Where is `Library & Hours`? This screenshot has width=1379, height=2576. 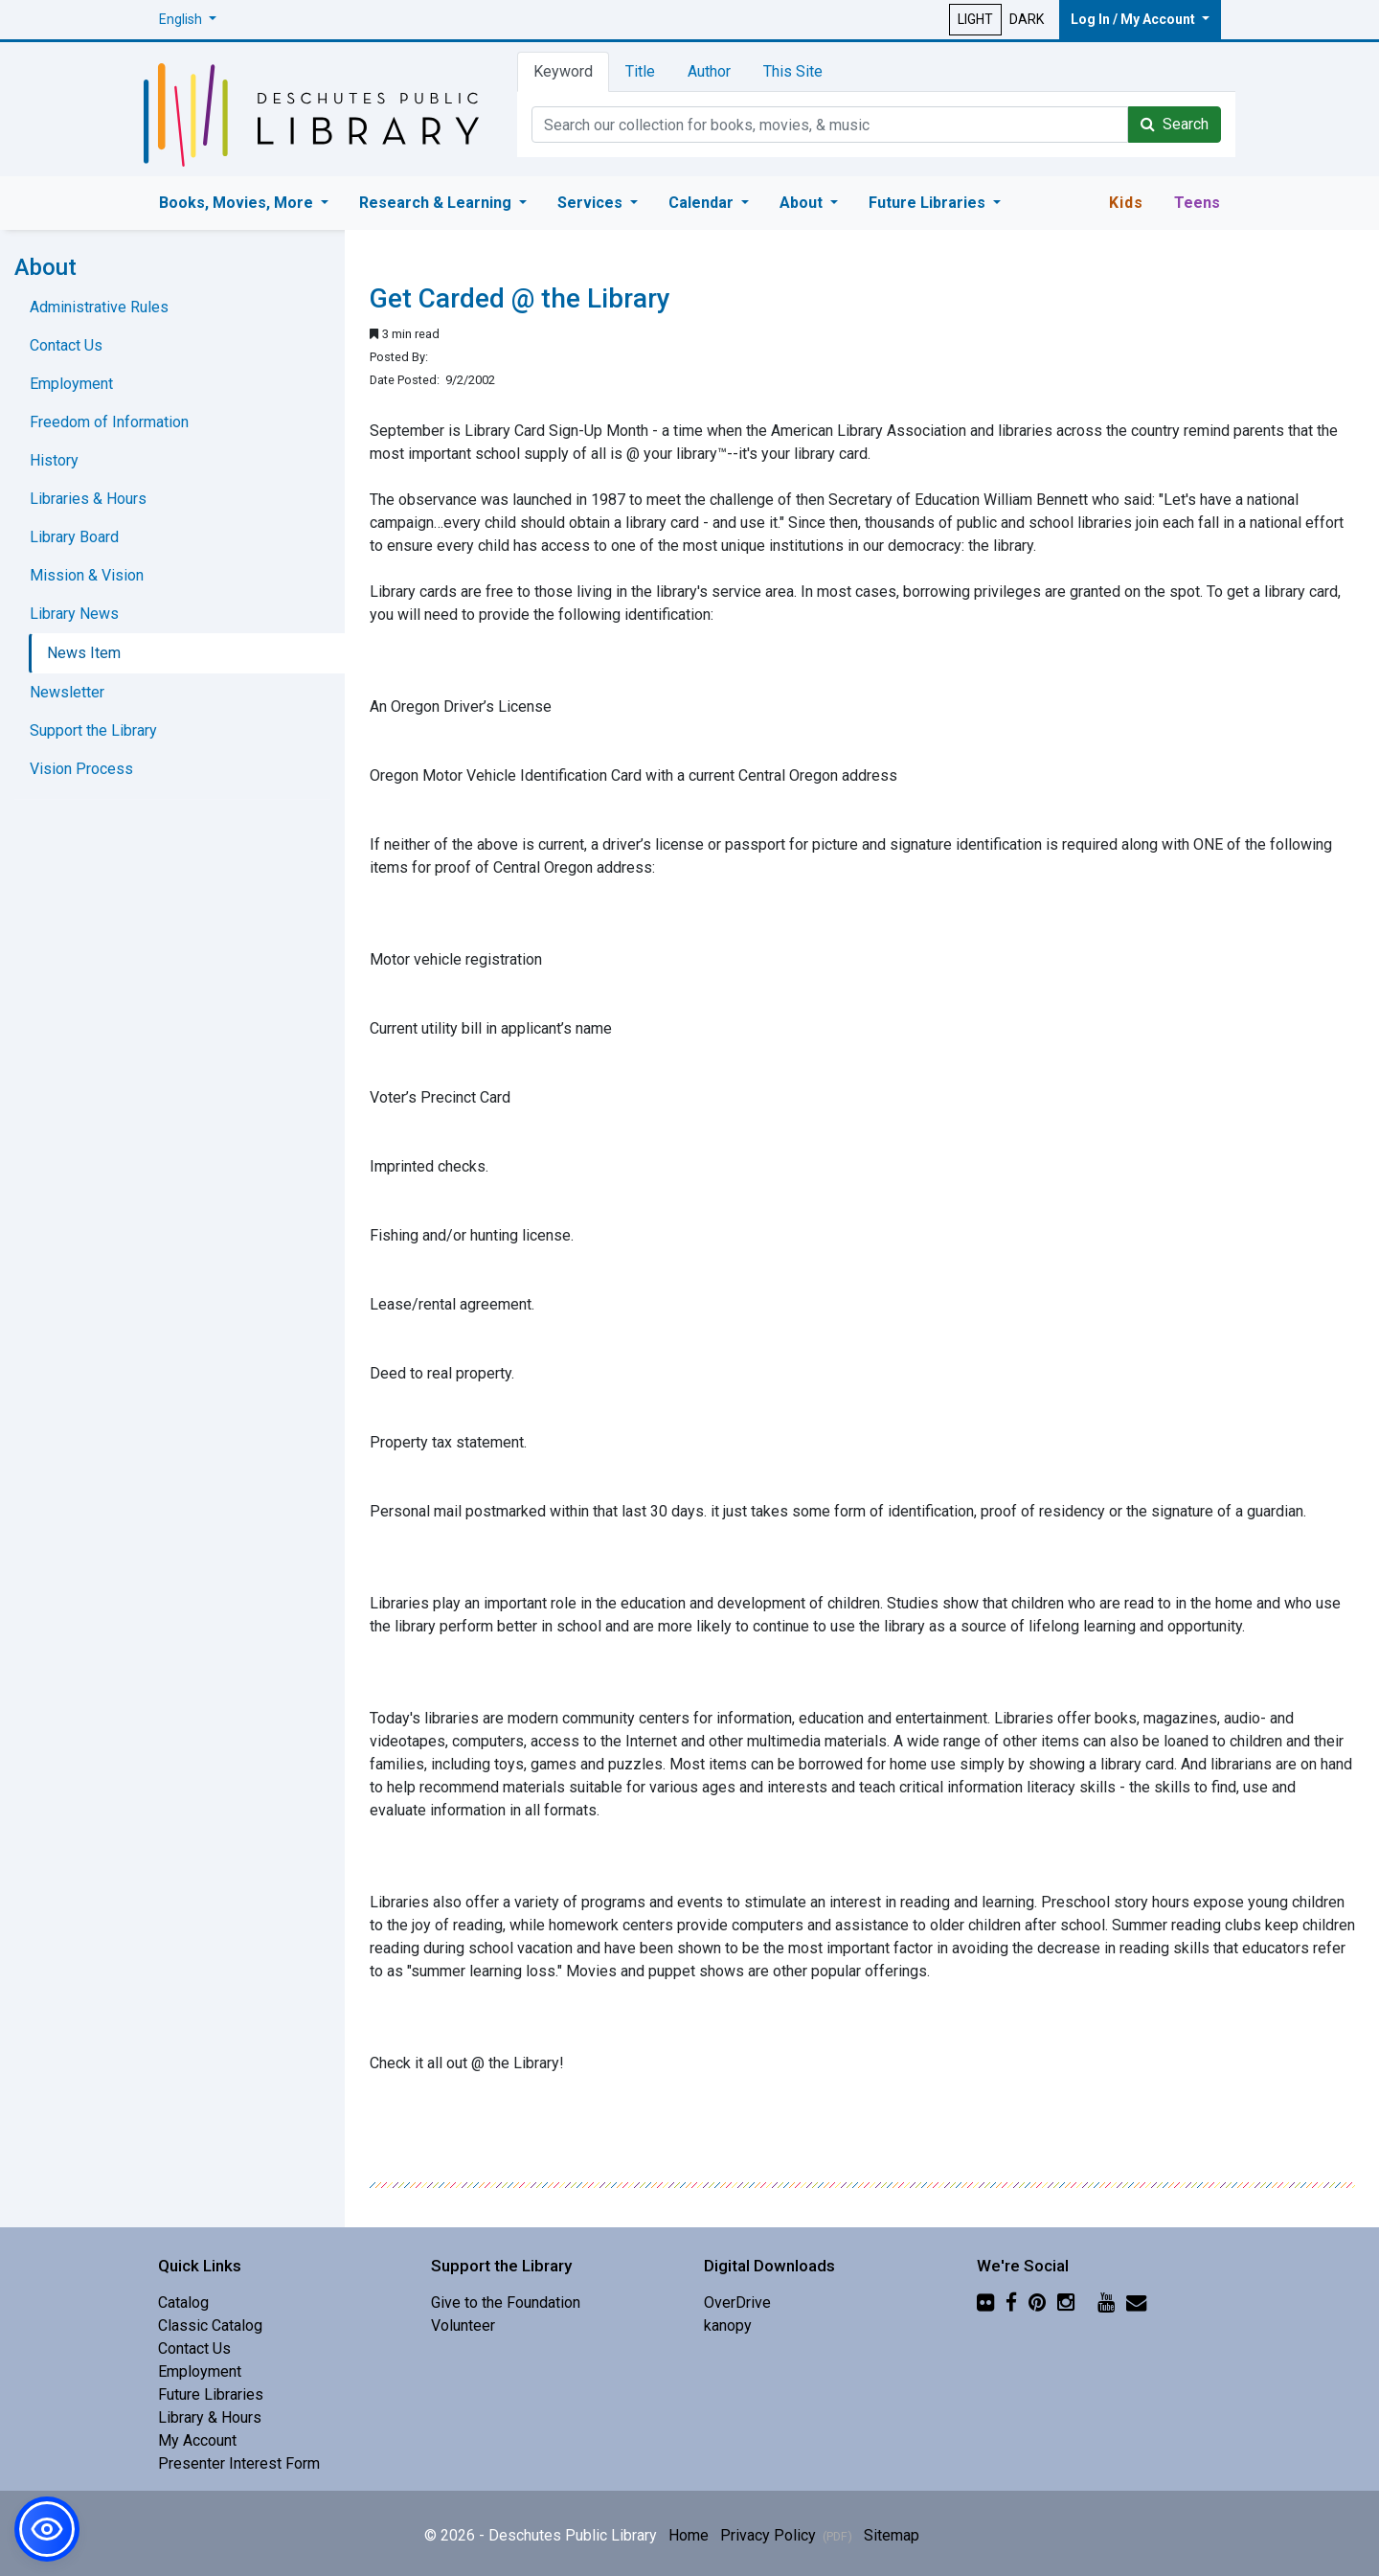
Library & Hours is located at coordinates (209, 2417).